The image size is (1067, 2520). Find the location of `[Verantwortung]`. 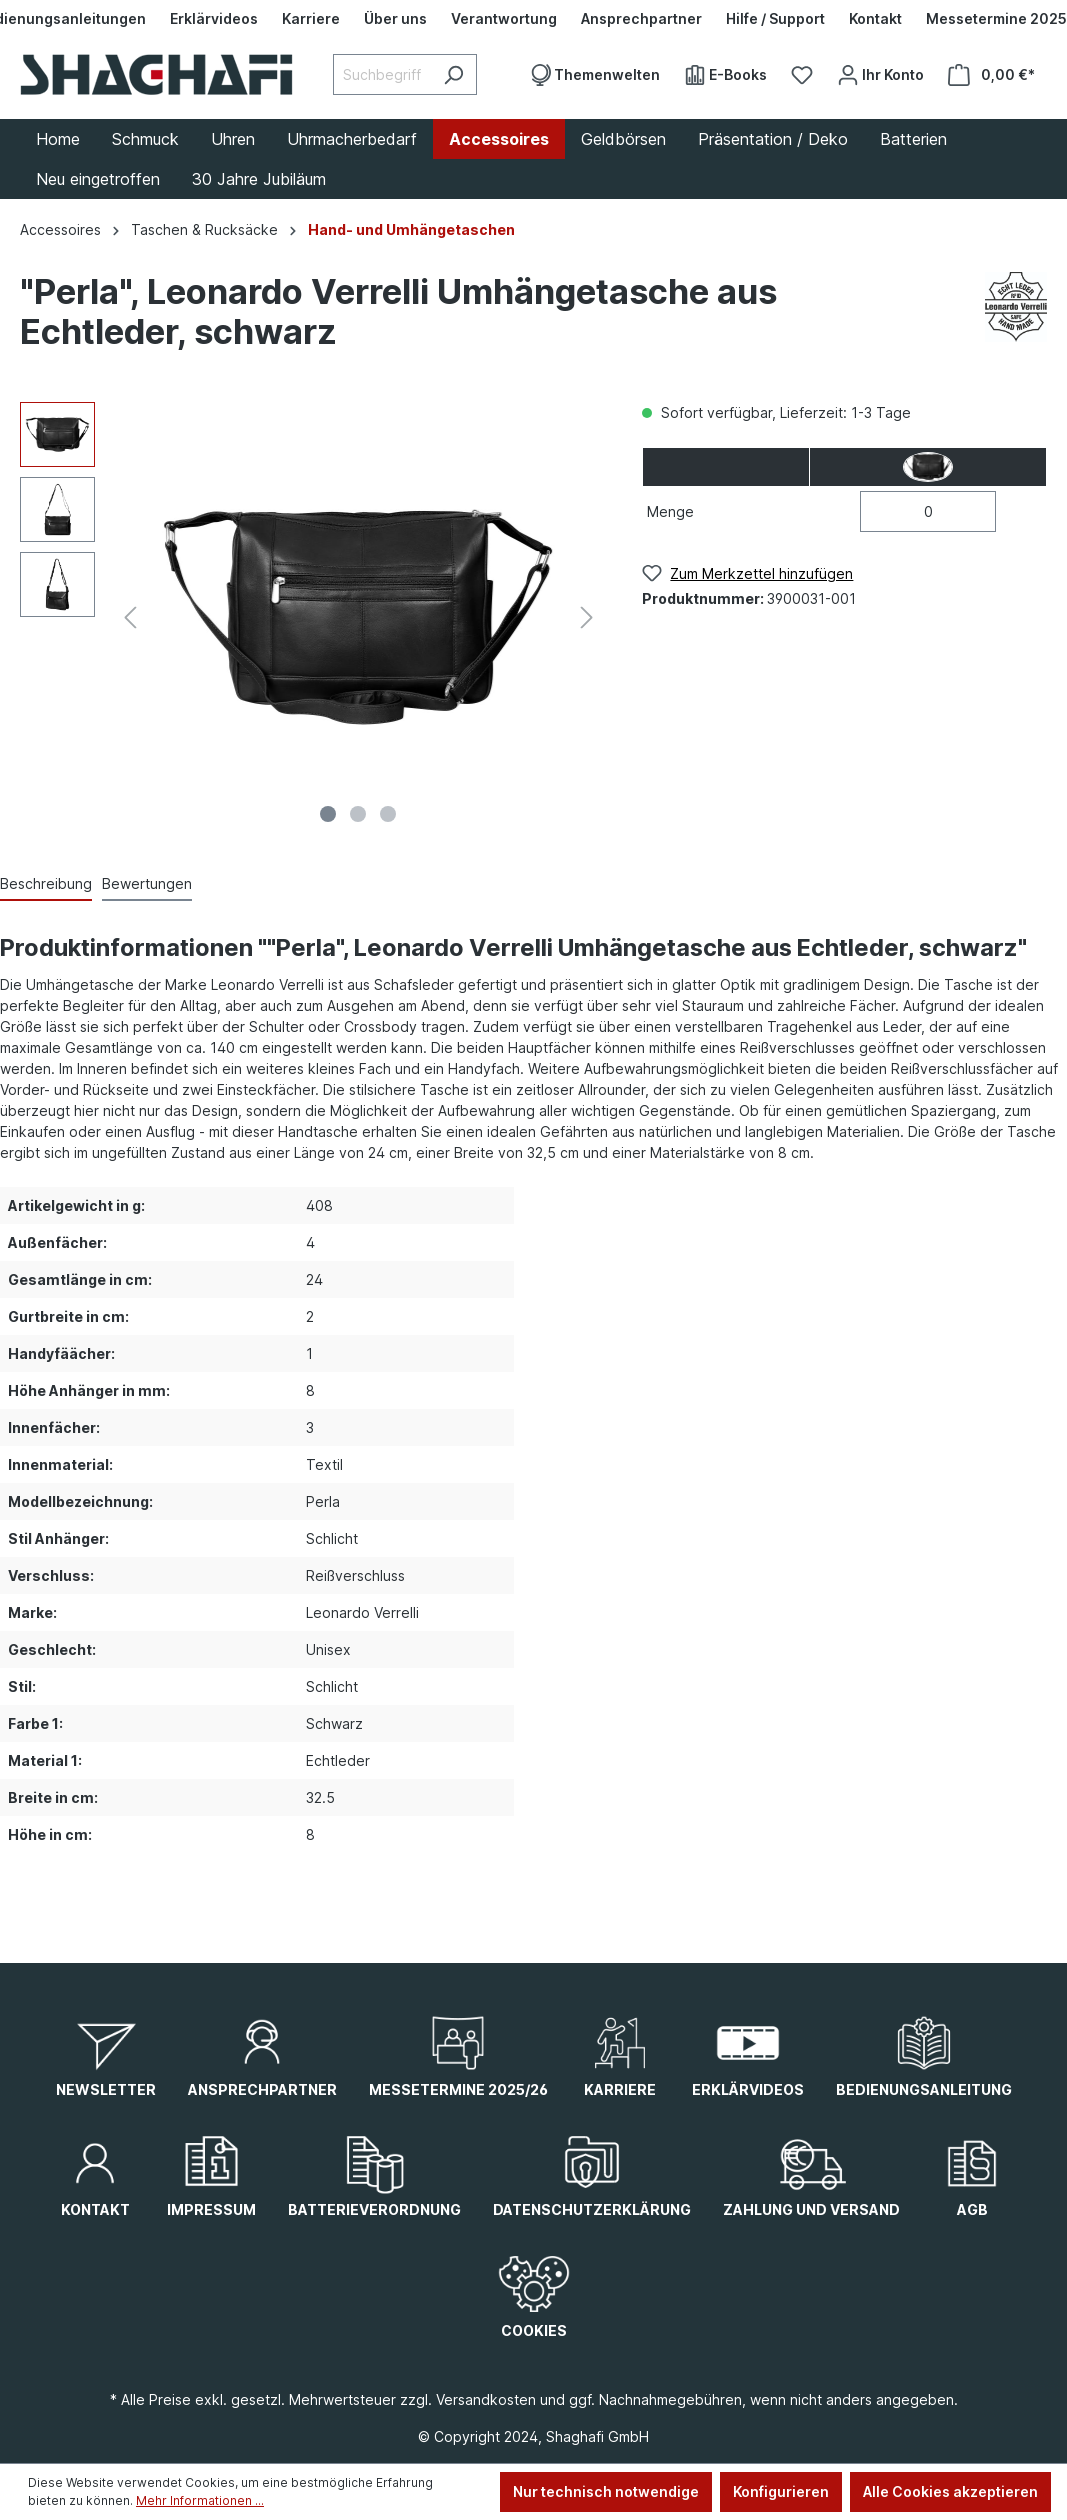

[Verantwortung] is located at coordinates (504, 19).